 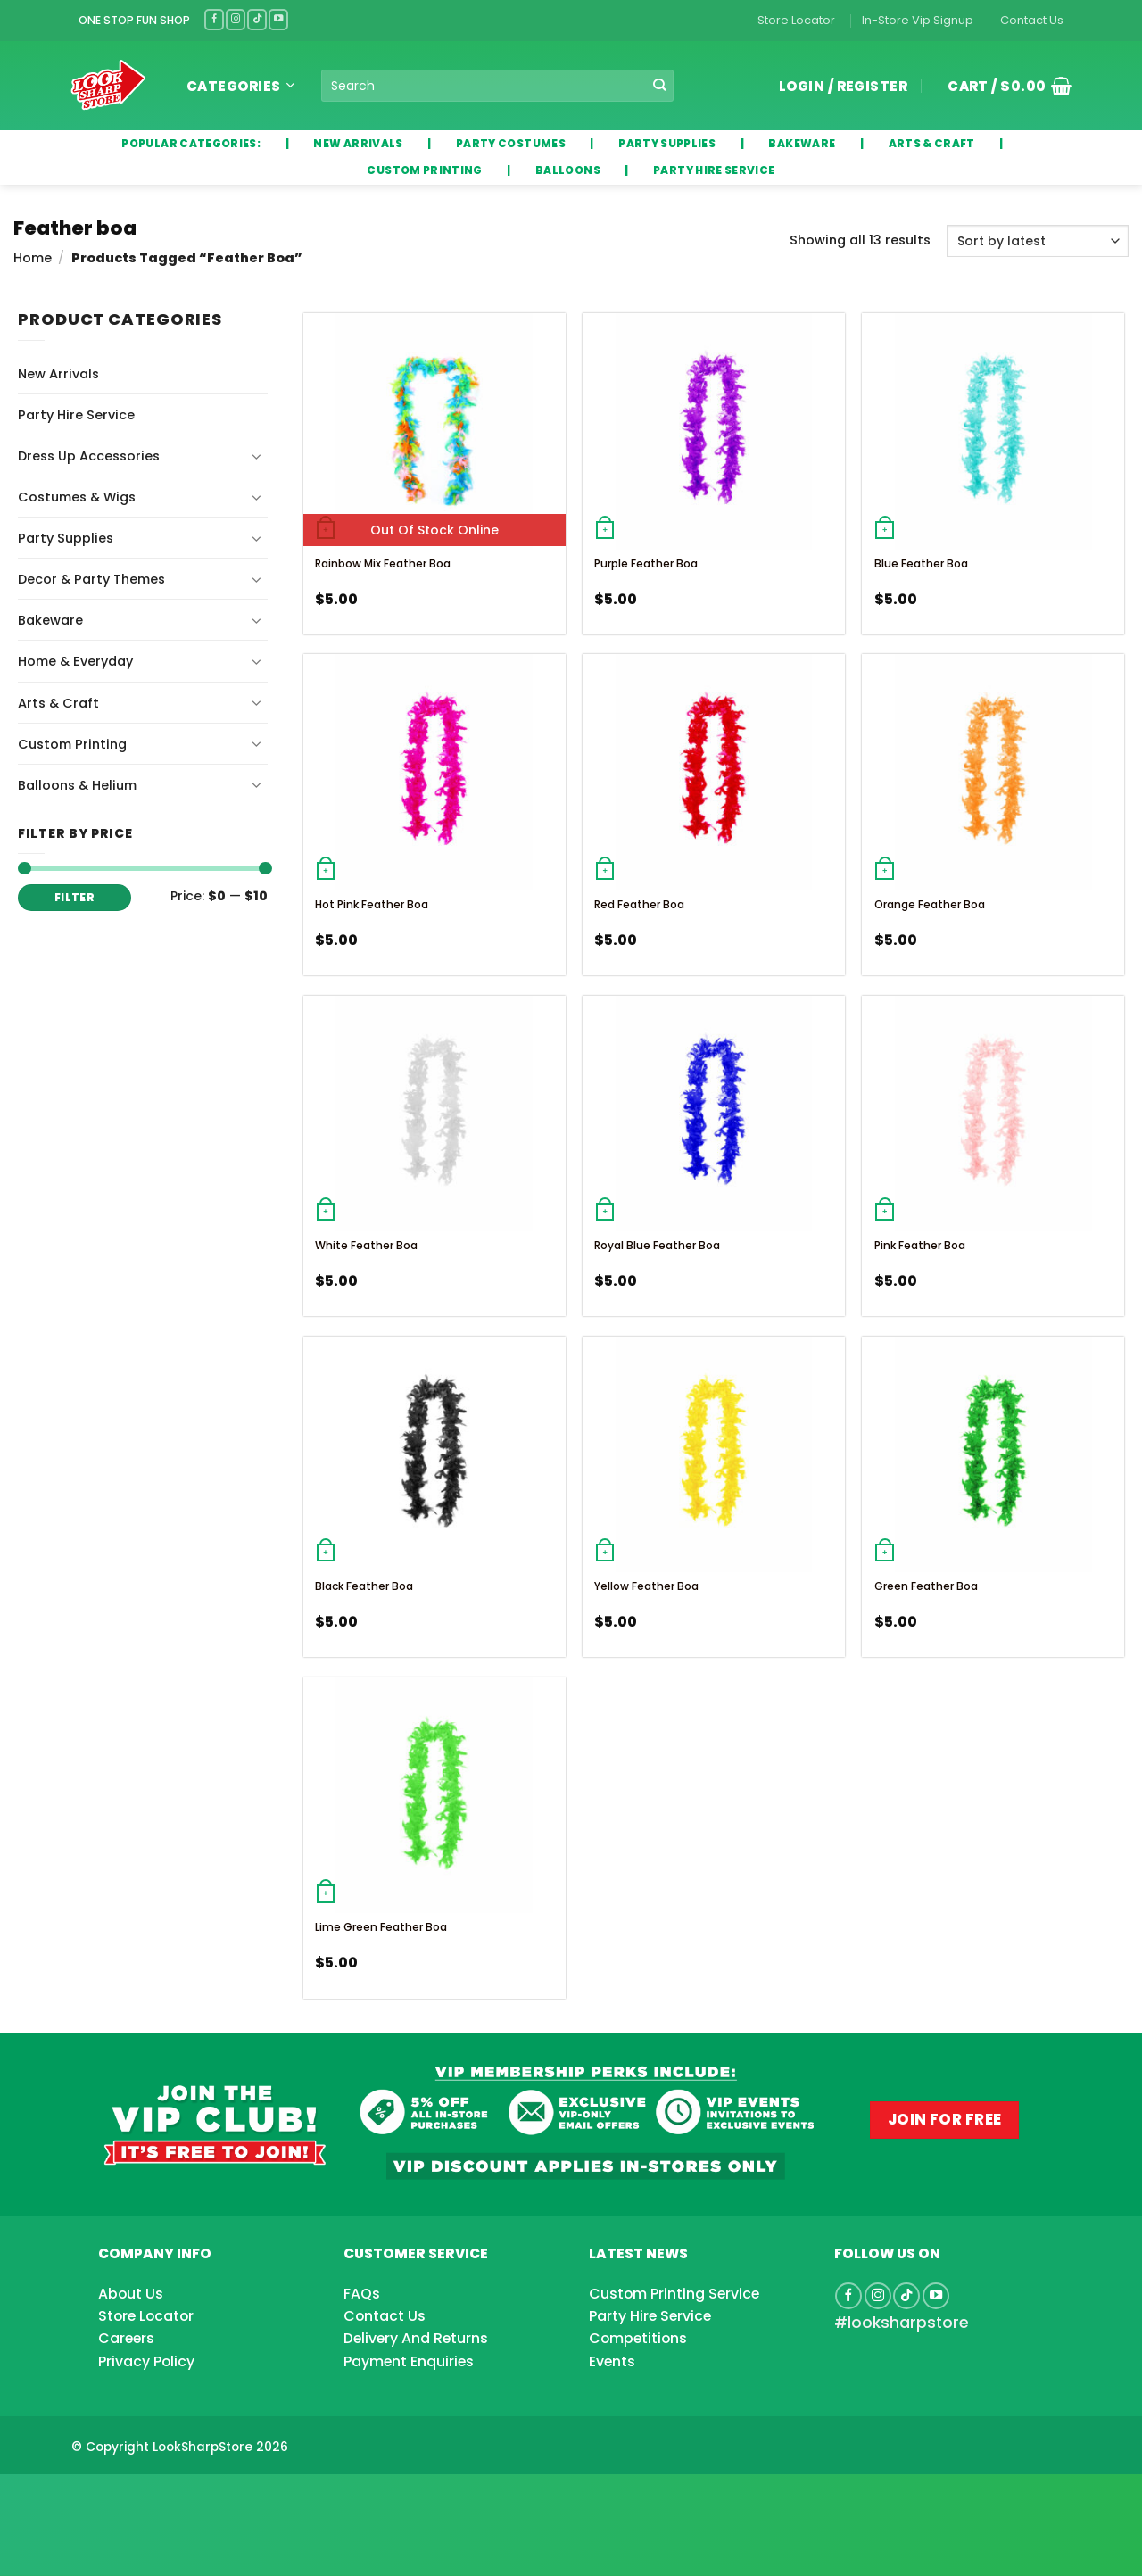 What do you see at coordinates (257, 456) in the screenshot?
I see `[Toggle]` at bounding box center [257, 456].